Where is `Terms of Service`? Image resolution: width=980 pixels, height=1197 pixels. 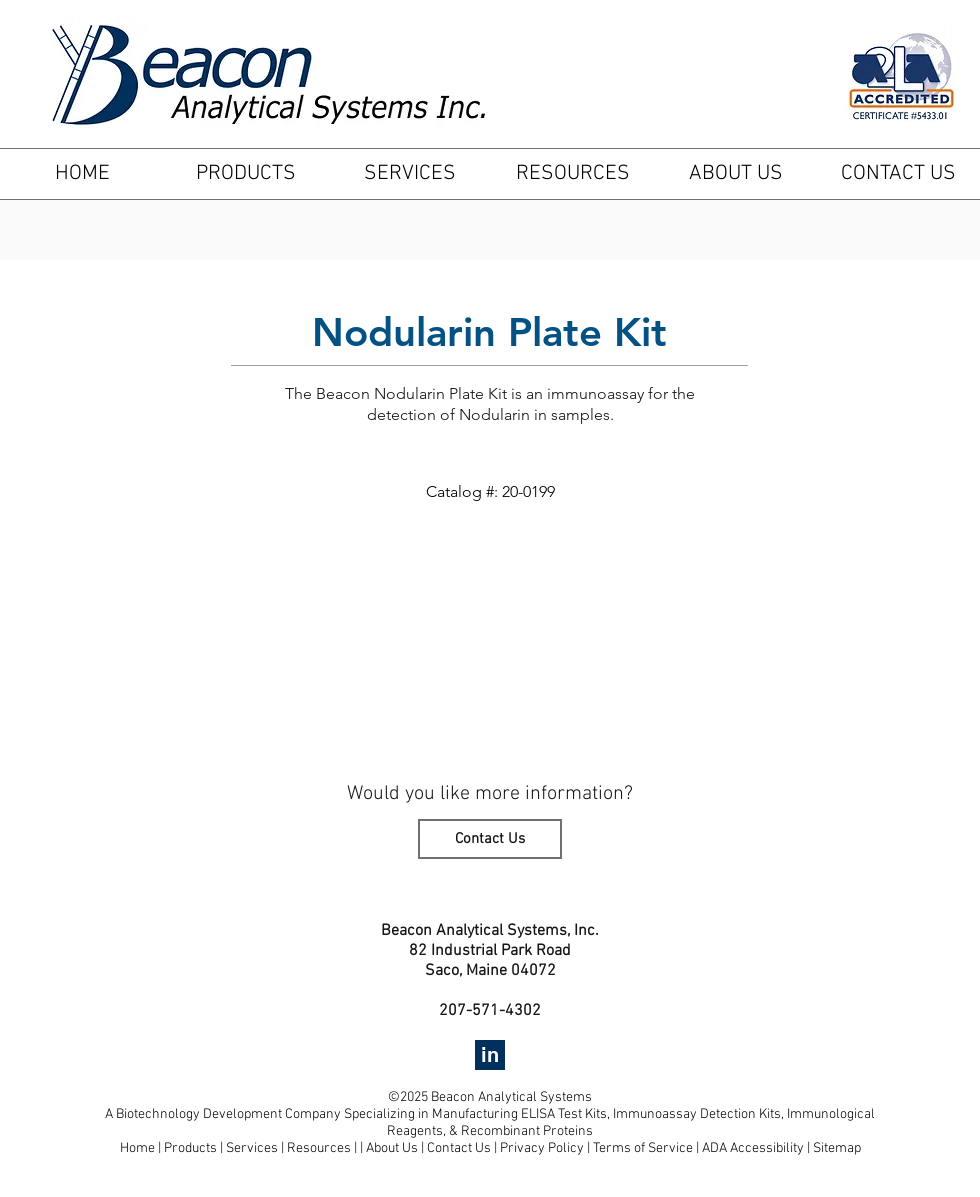 Terms of Service is located at coordinates (643, 1148).